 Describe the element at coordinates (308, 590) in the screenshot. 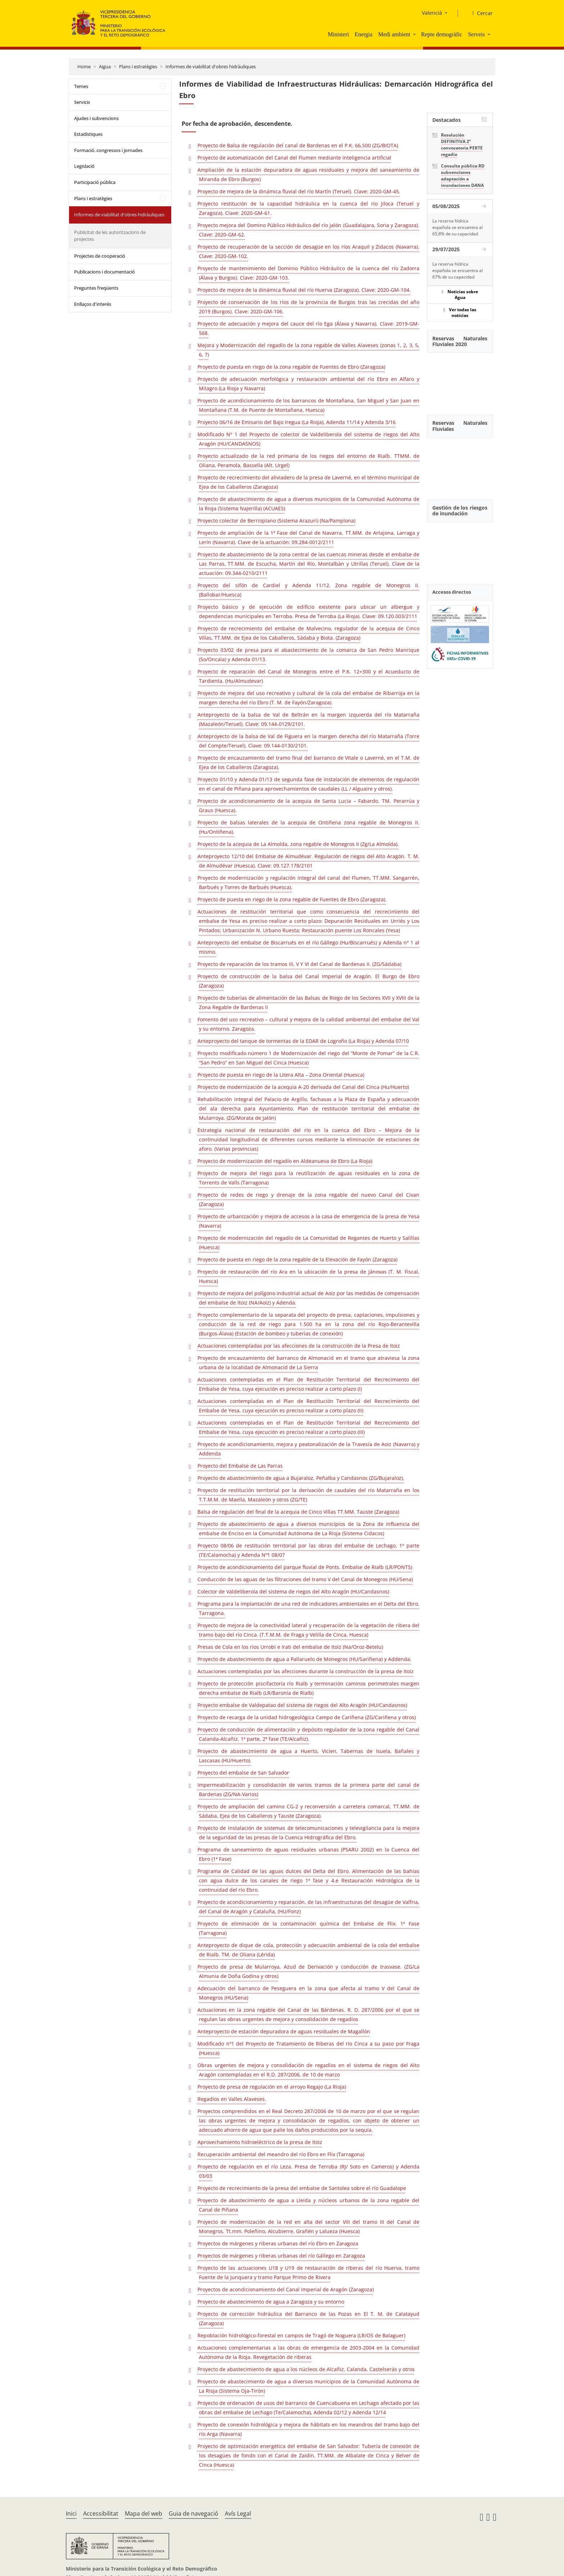

I see `Proyecto del sifón de Cardiel y Adenda 11/12. Zona regable de Monegros II.(Ballobar/Huesca)` at that location.